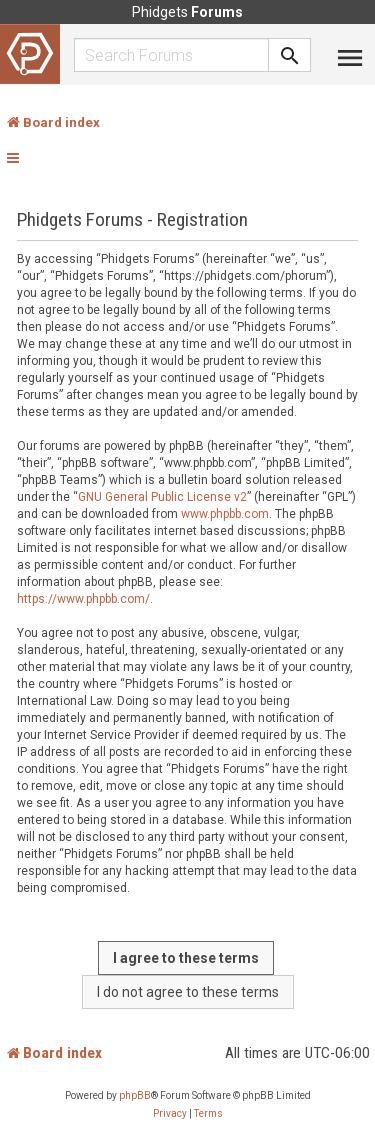 The image size is (375, 1133). Describe the element at coordinates (170, 1114) in the screenshot. I see `[menuitem]` at that location.